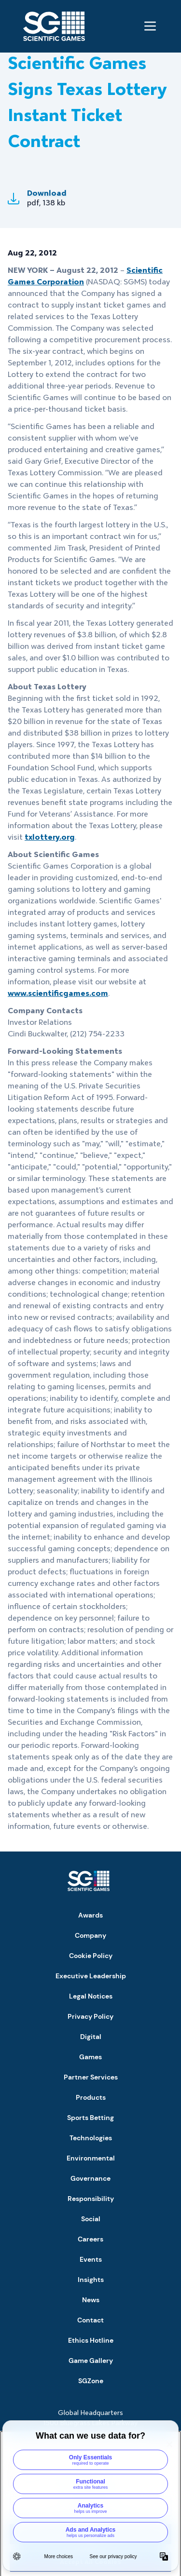  What do you see at coordinates (90, 1915) in the screenshot?
I see `Awards` at bounding box center [90, 1915].